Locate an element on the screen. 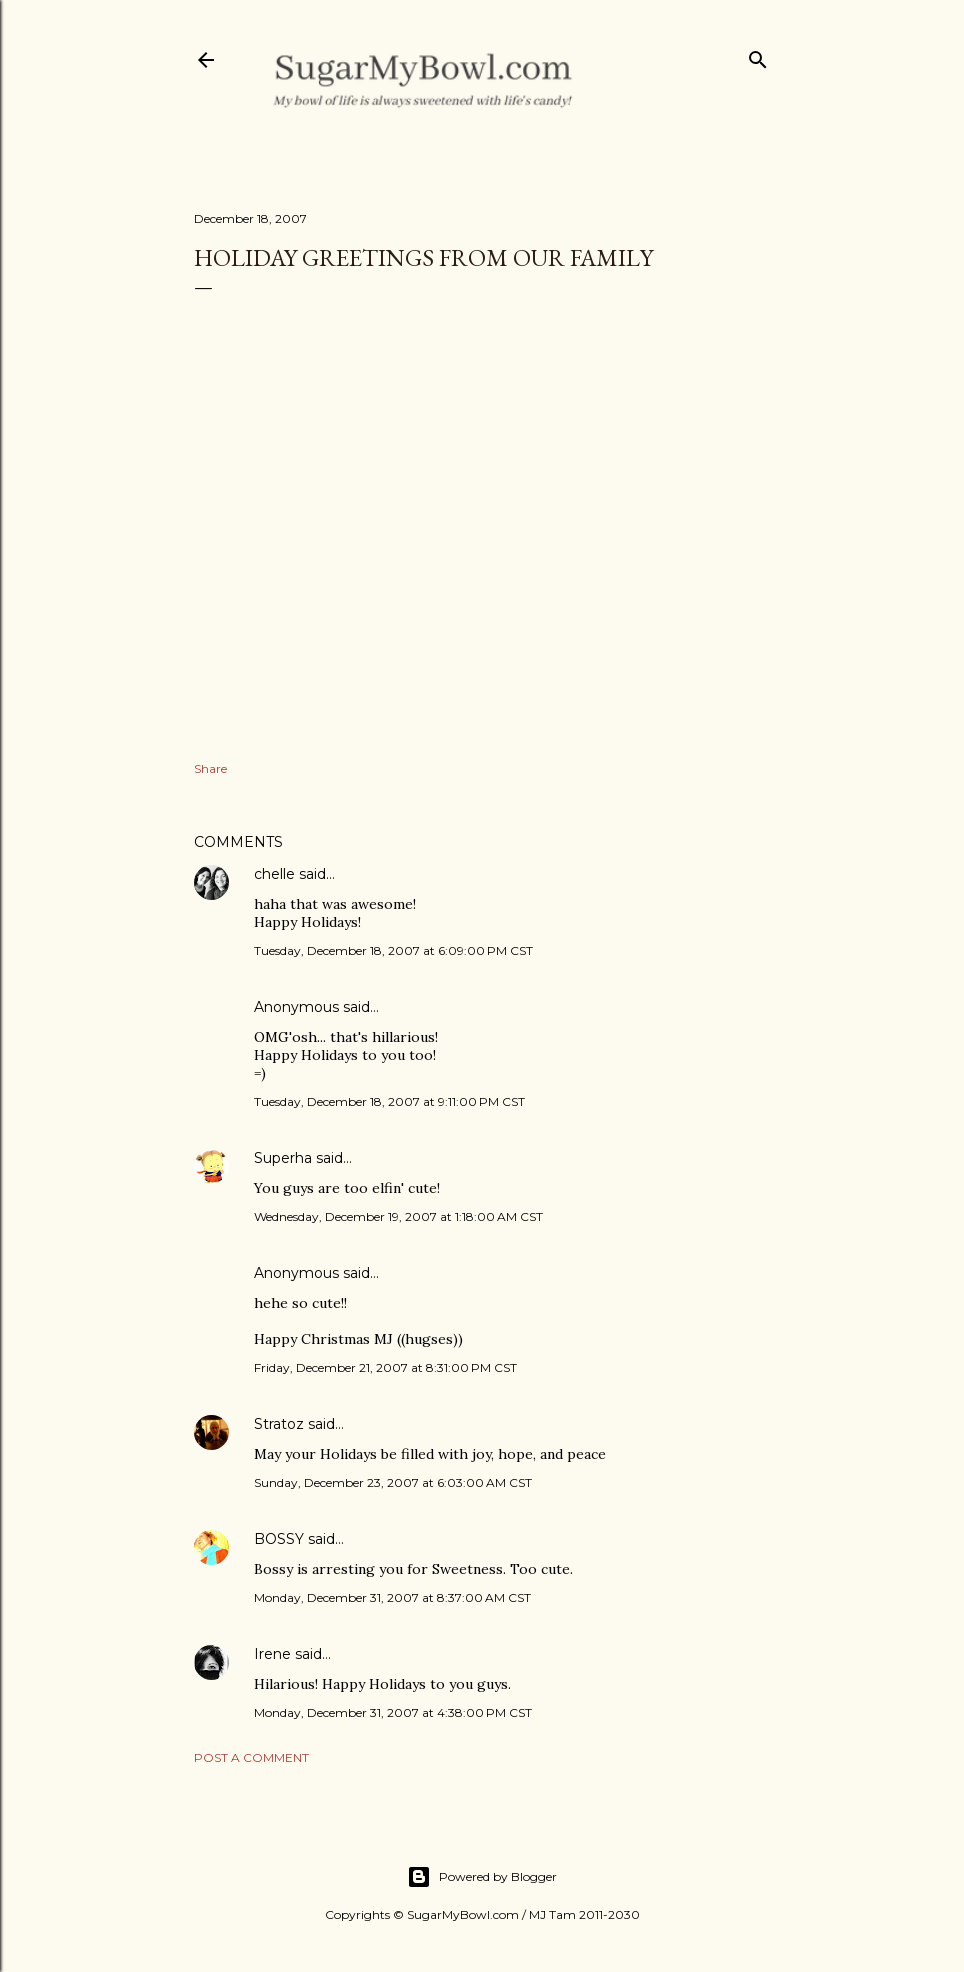 Image resolution: width=964 pixels, height=1972 pixels. [Search] is located at coordinates (758, 55).